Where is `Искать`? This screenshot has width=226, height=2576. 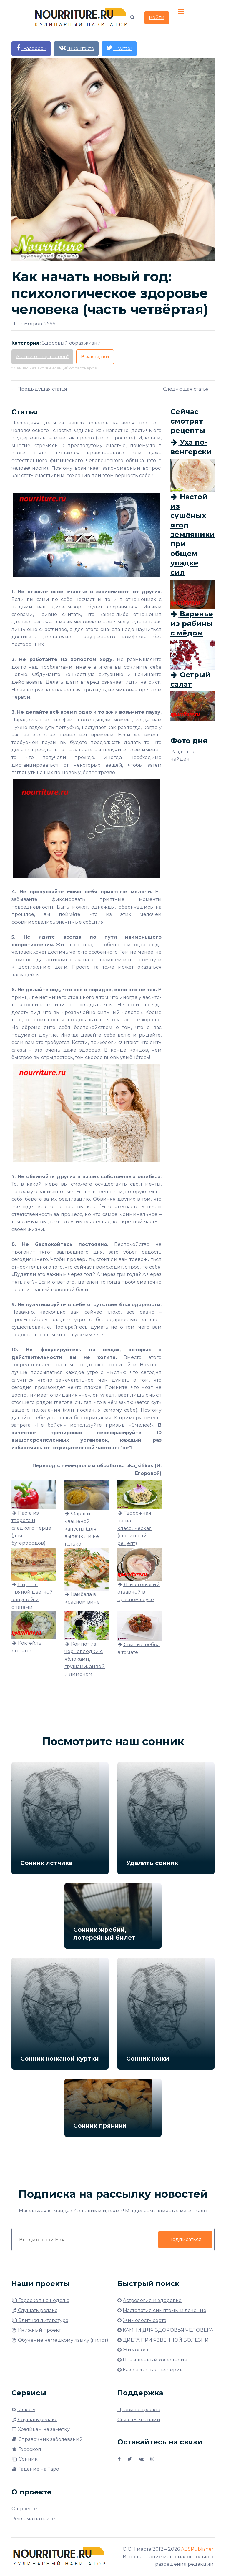 Искать is located at coordinates (23, 2409).